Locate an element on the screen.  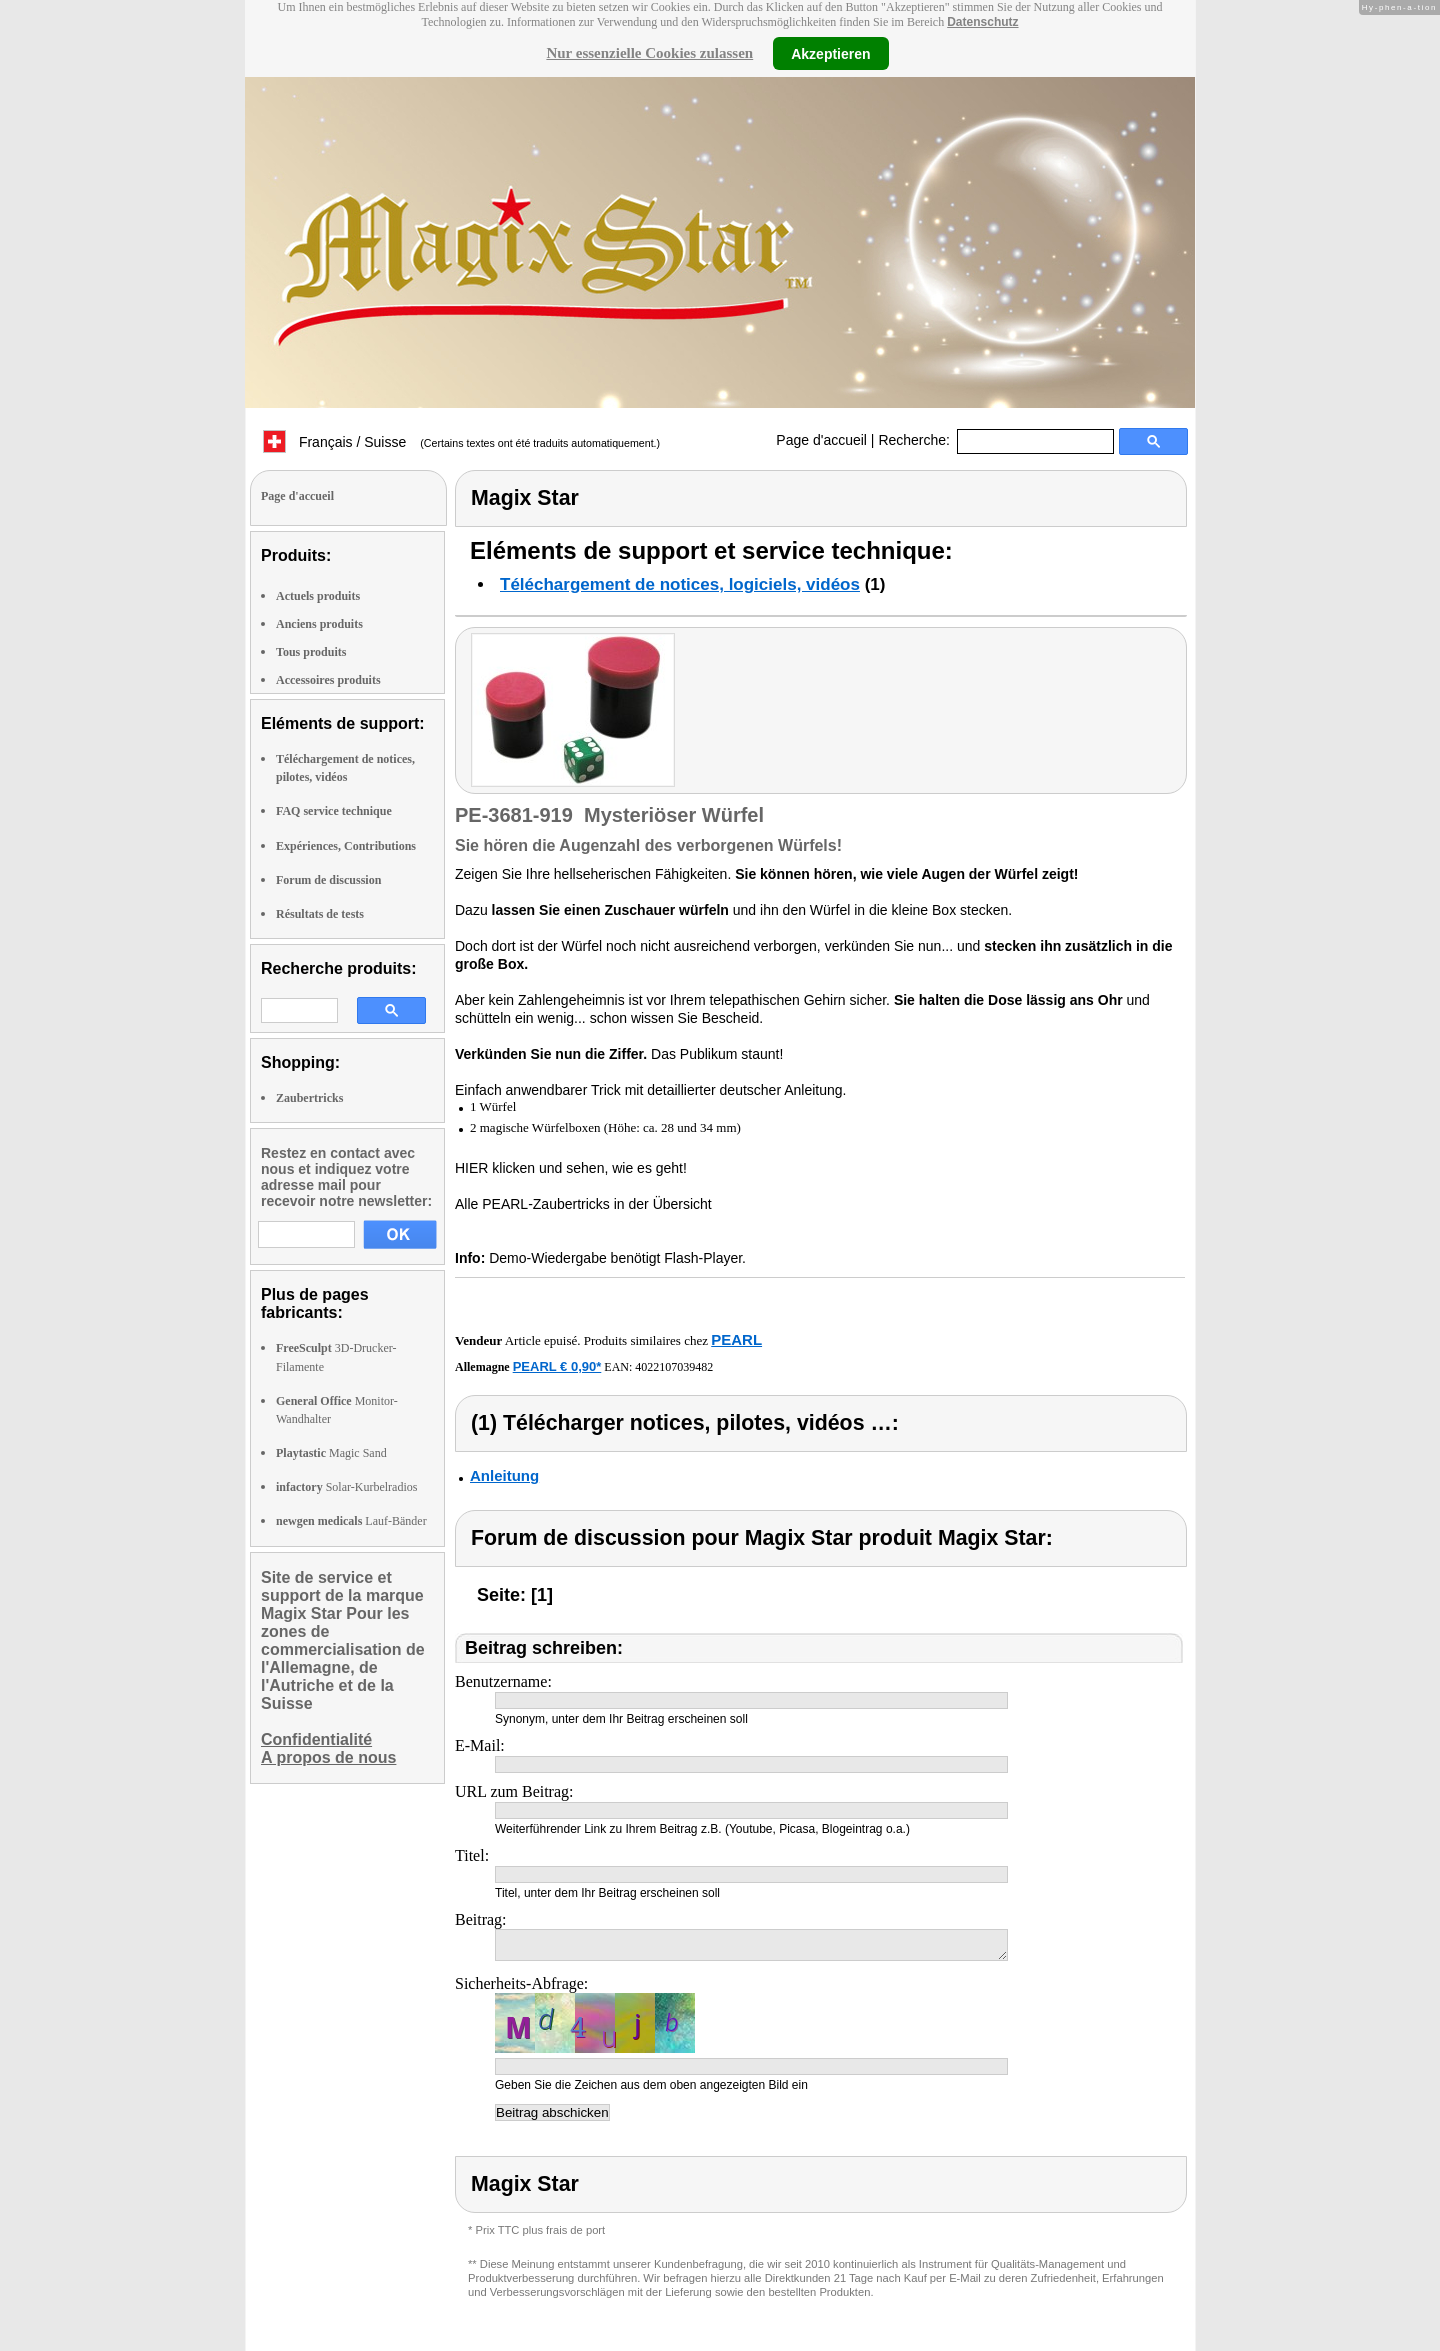
Accessoires produits is located at coordinates (328, 680).